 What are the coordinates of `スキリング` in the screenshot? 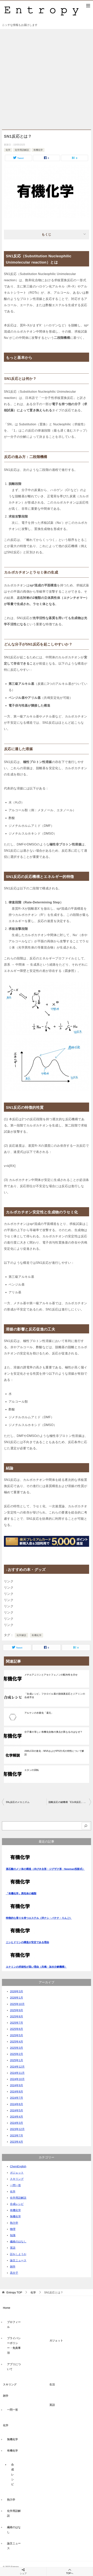 It's located at (17, 2178).